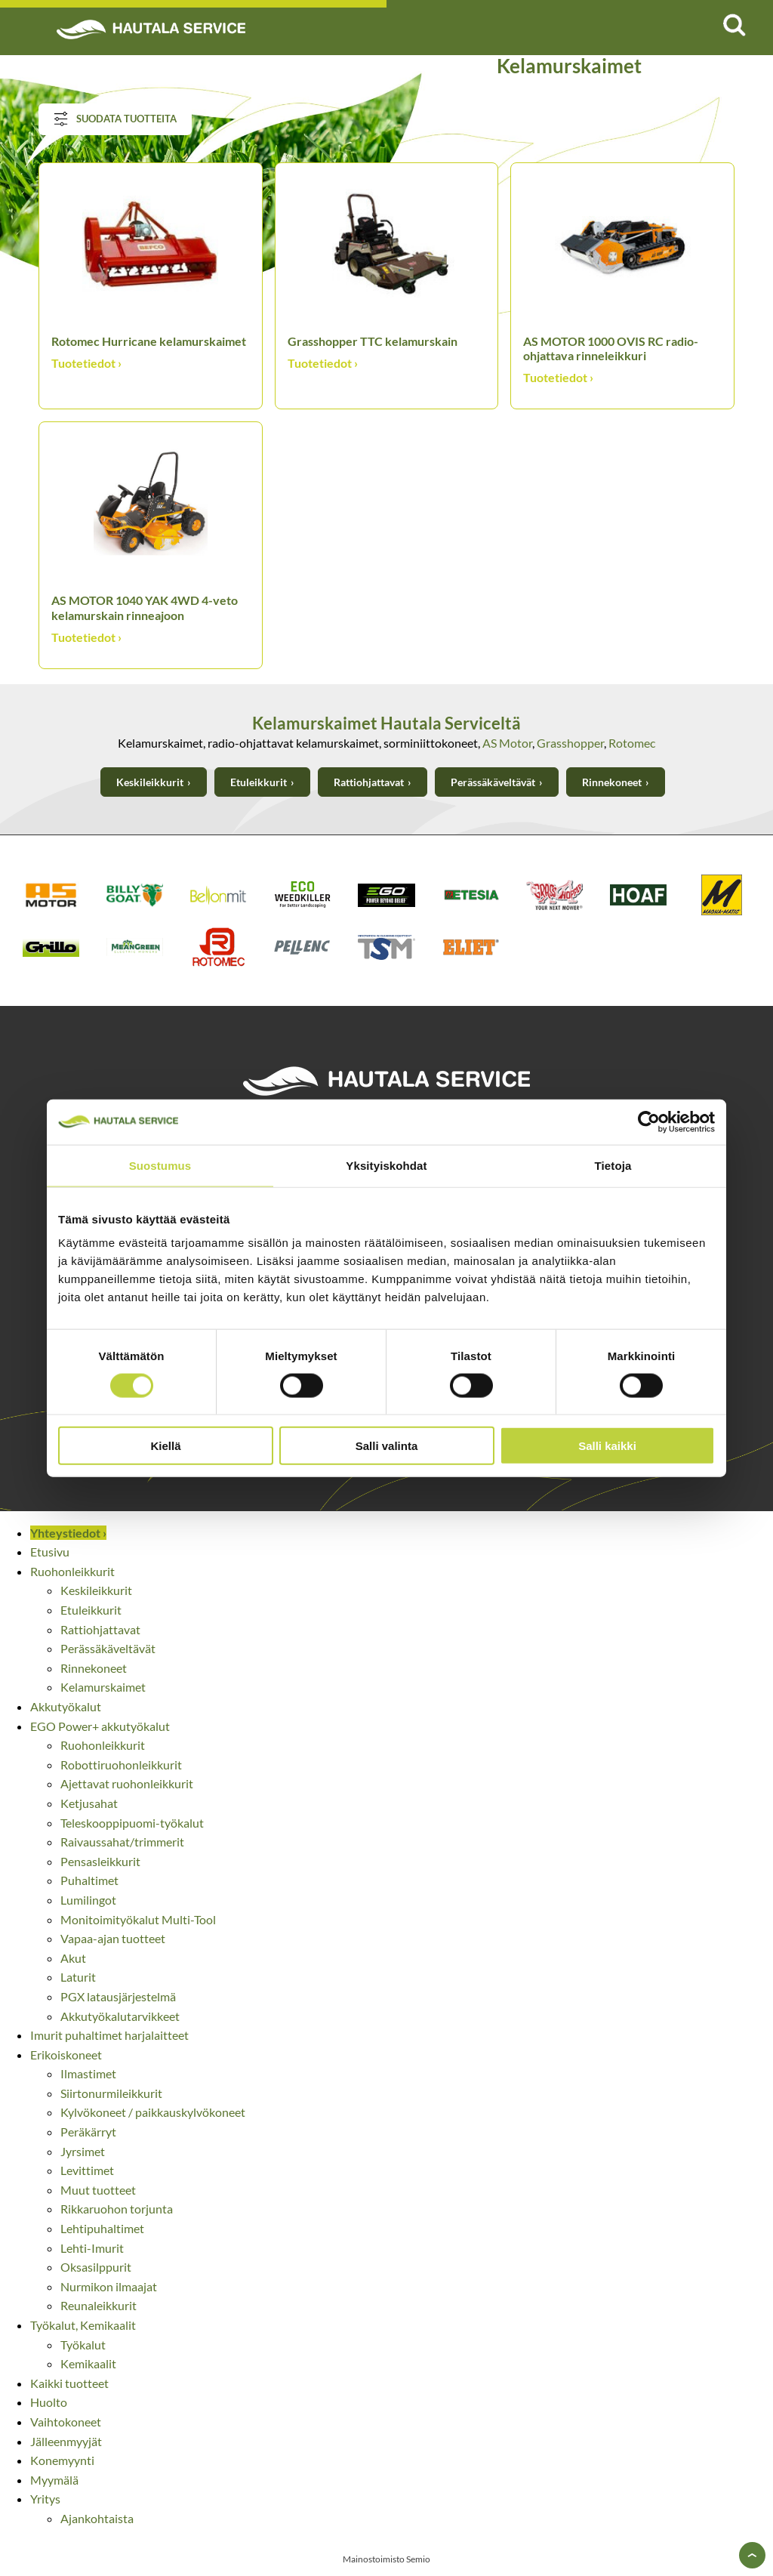 Image resolution: width=773 pixels, height=2576 pixels. I want to click on EGO Power+ akkutyökalut, so click(100, 1726).